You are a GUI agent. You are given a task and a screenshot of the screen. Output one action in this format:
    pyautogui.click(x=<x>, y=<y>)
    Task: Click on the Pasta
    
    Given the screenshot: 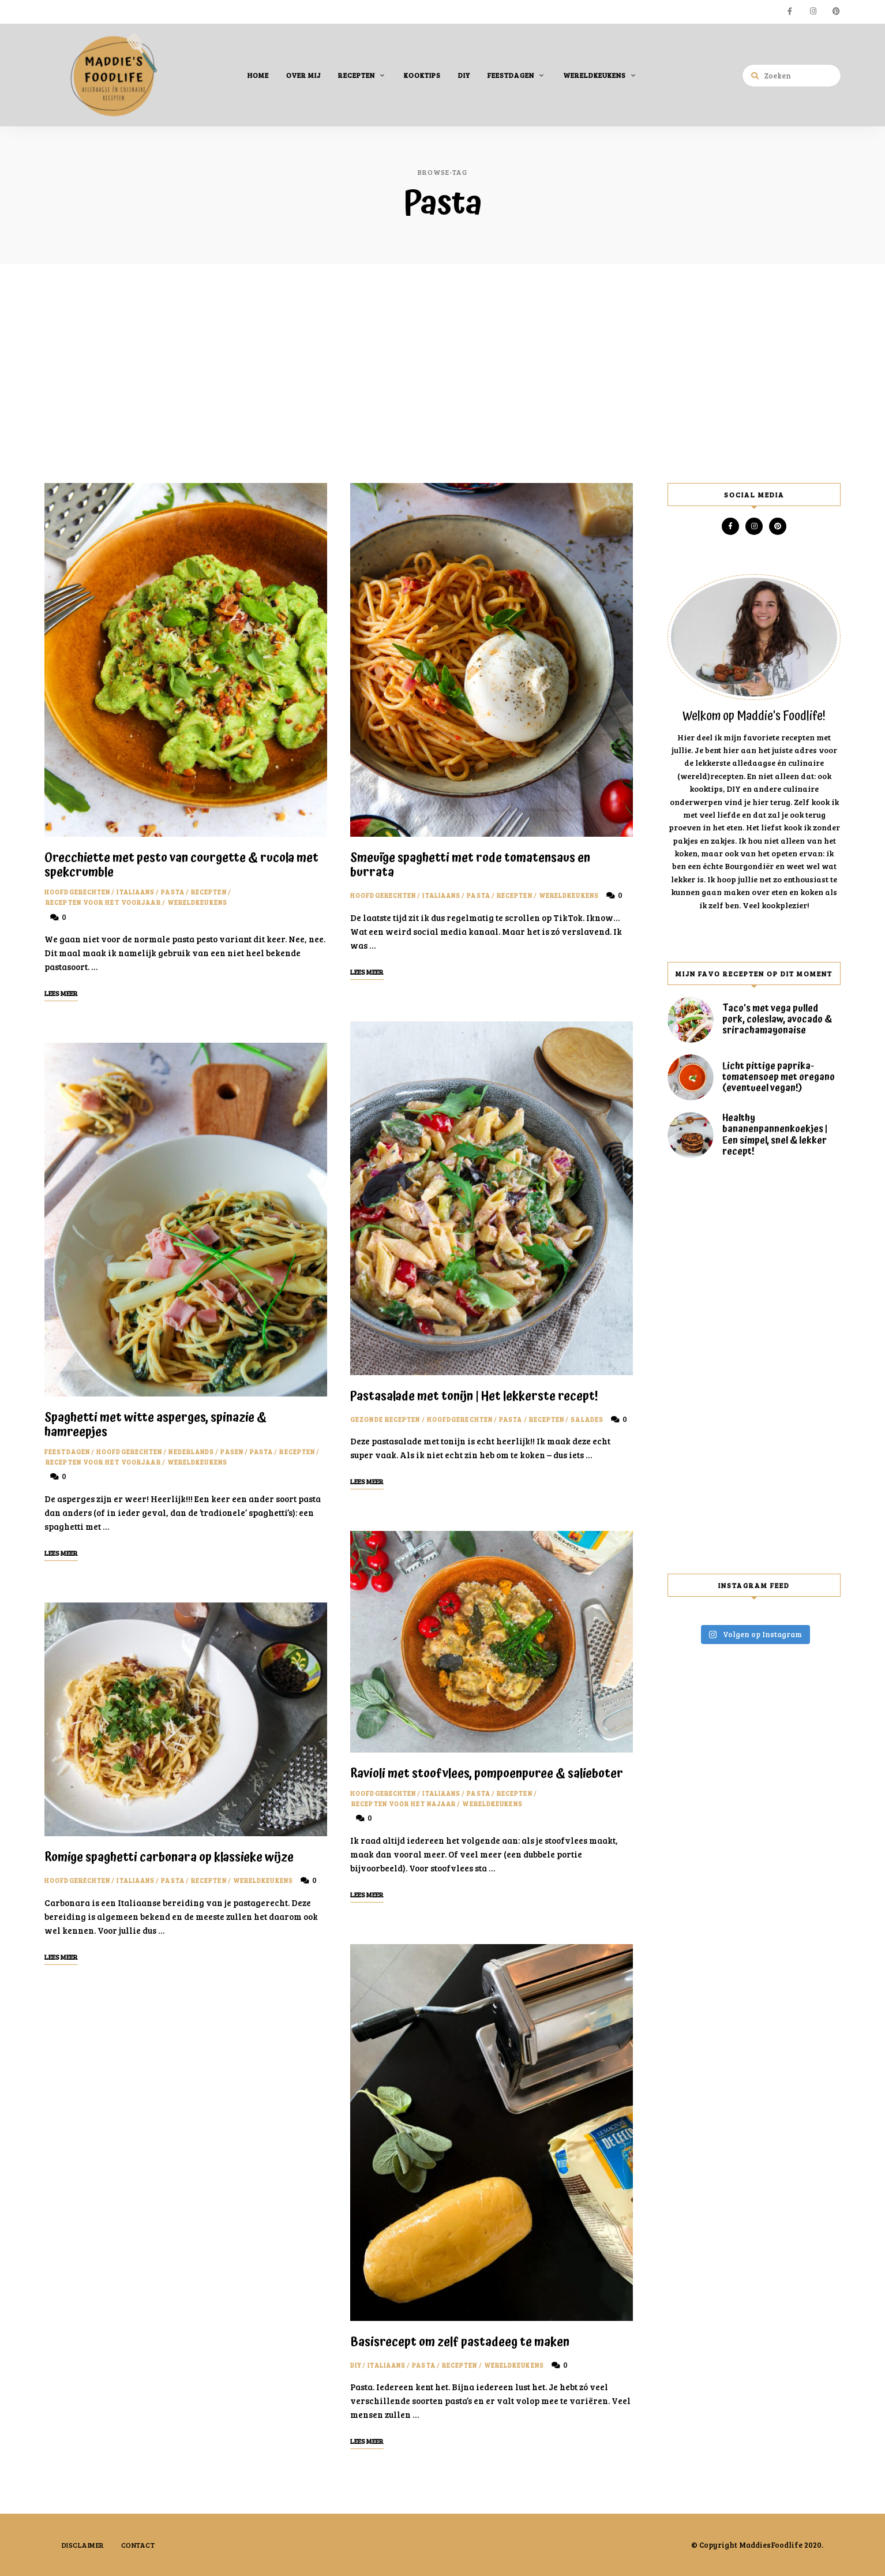 What is the action you would take?
    pyautogui.click(x=173, y=892)
    